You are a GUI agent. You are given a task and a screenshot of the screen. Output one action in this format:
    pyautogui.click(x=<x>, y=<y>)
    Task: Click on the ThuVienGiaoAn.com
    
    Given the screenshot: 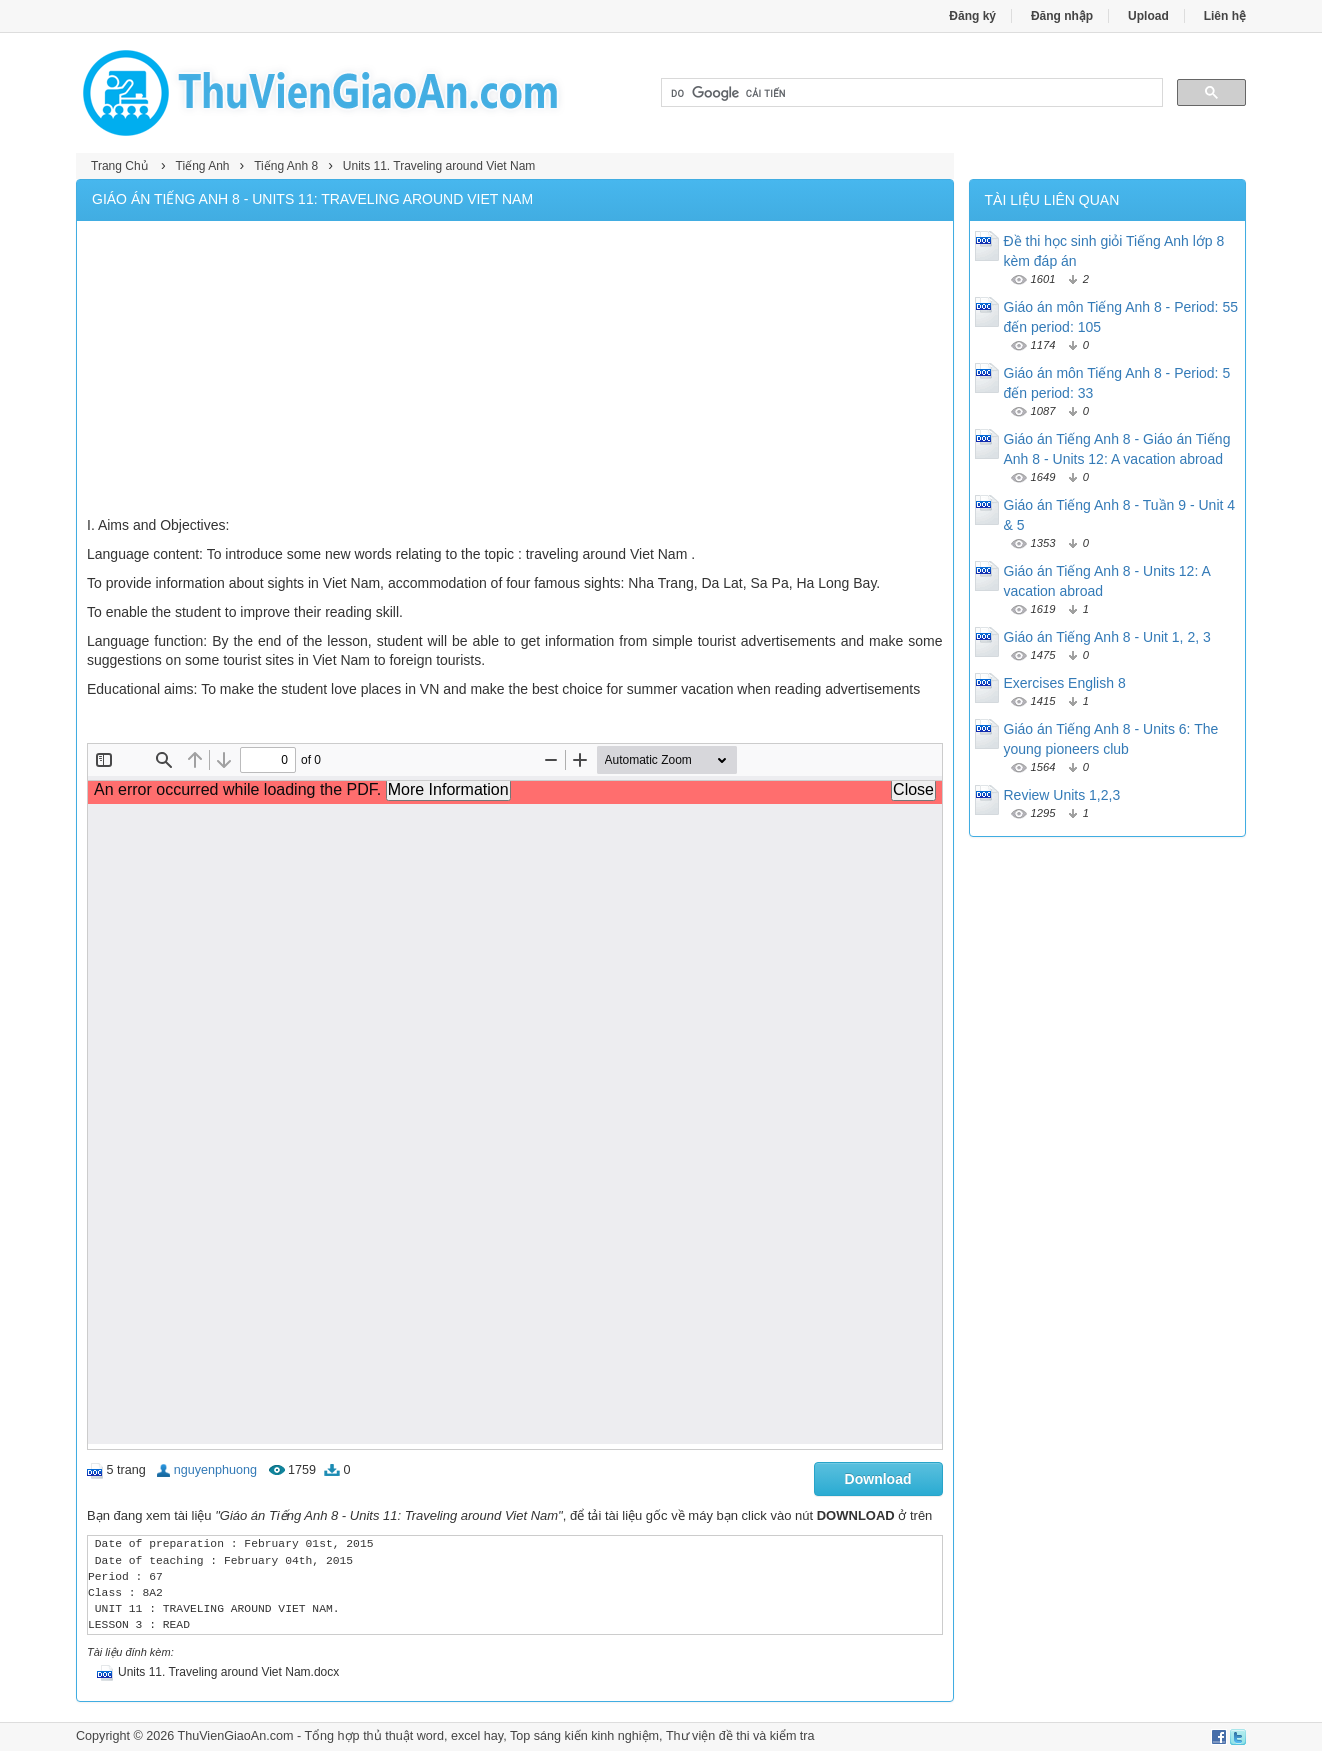 What is the action you would take?
    pyautogui.click(x=235, y=1736)
    